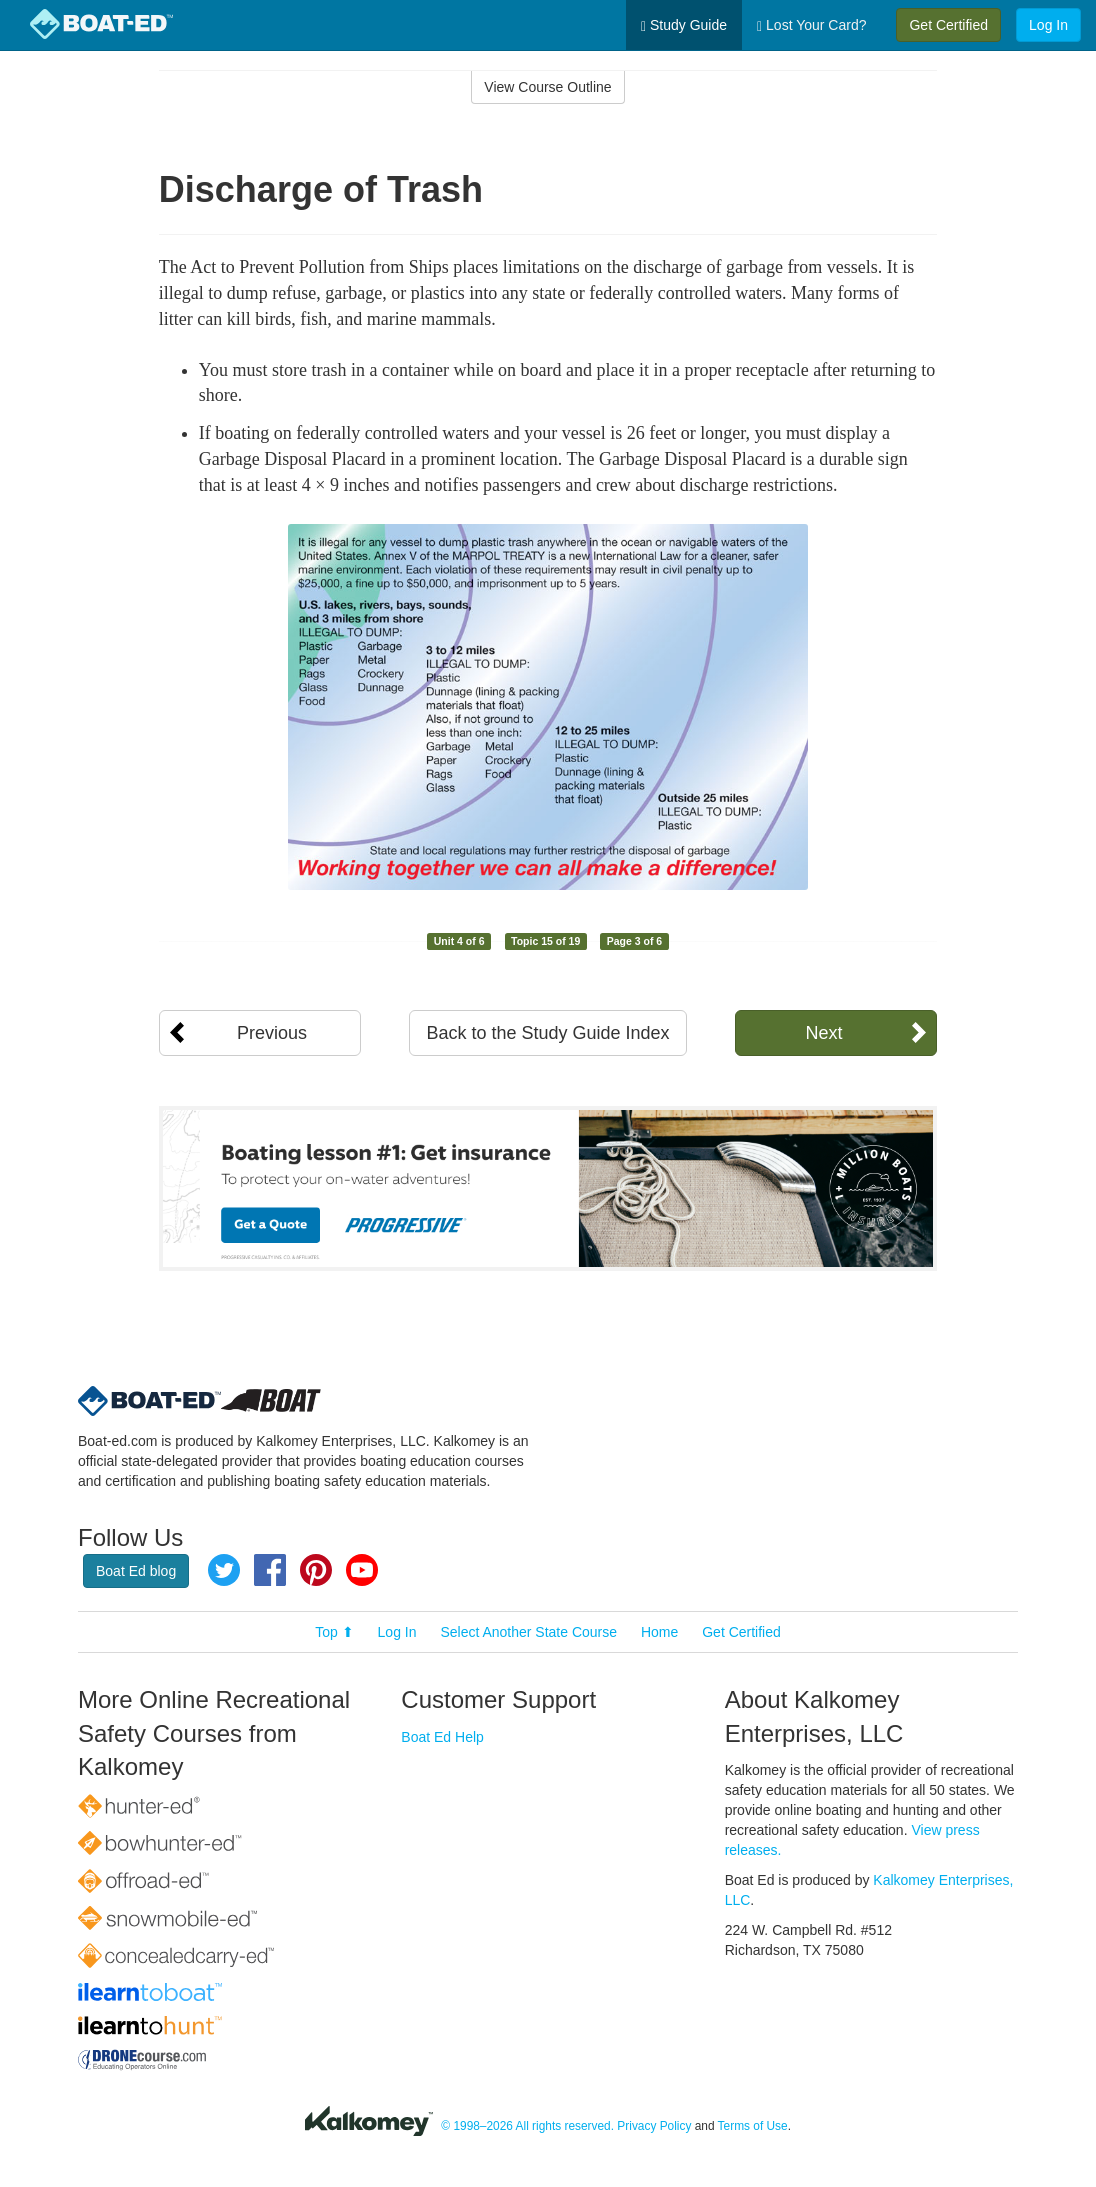  Describe the element at coordinates (362, 1570) in the screenshot. I see `YouTube` at that location.